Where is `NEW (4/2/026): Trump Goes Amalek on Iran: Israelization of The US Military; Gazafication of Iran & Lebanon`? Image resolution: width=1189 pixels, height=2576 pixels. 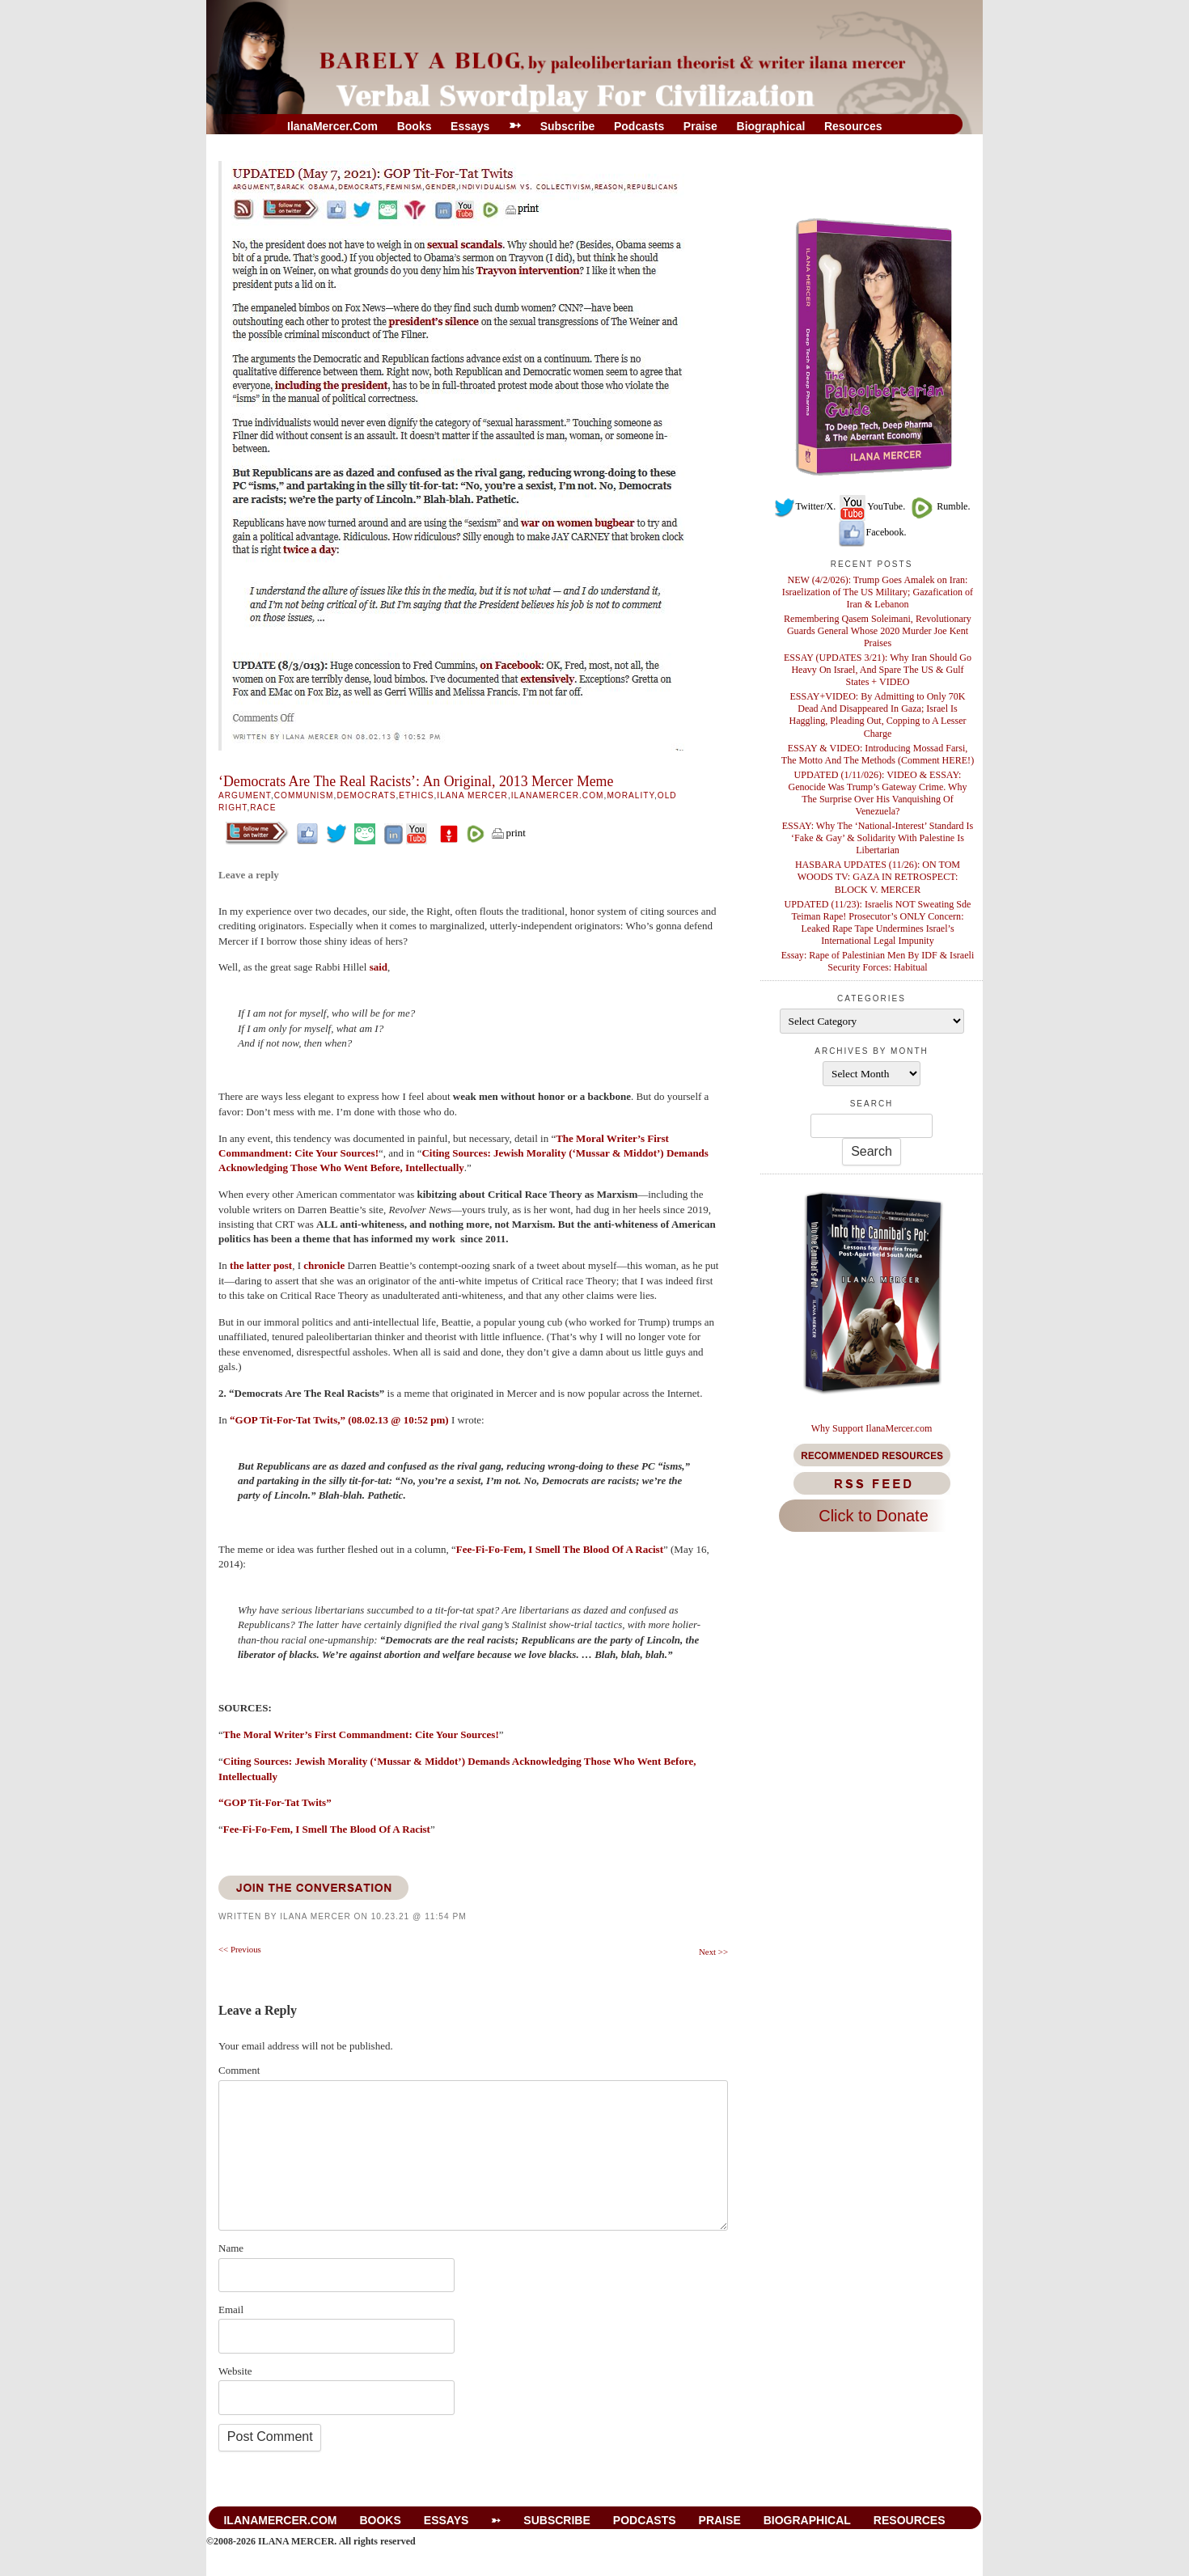 NEW (4/2/026): Trump Goes Amalek on Iran: Israelization of The US Military; Gazafication of Iran & Lebanon is located at coordinates (877, 592).